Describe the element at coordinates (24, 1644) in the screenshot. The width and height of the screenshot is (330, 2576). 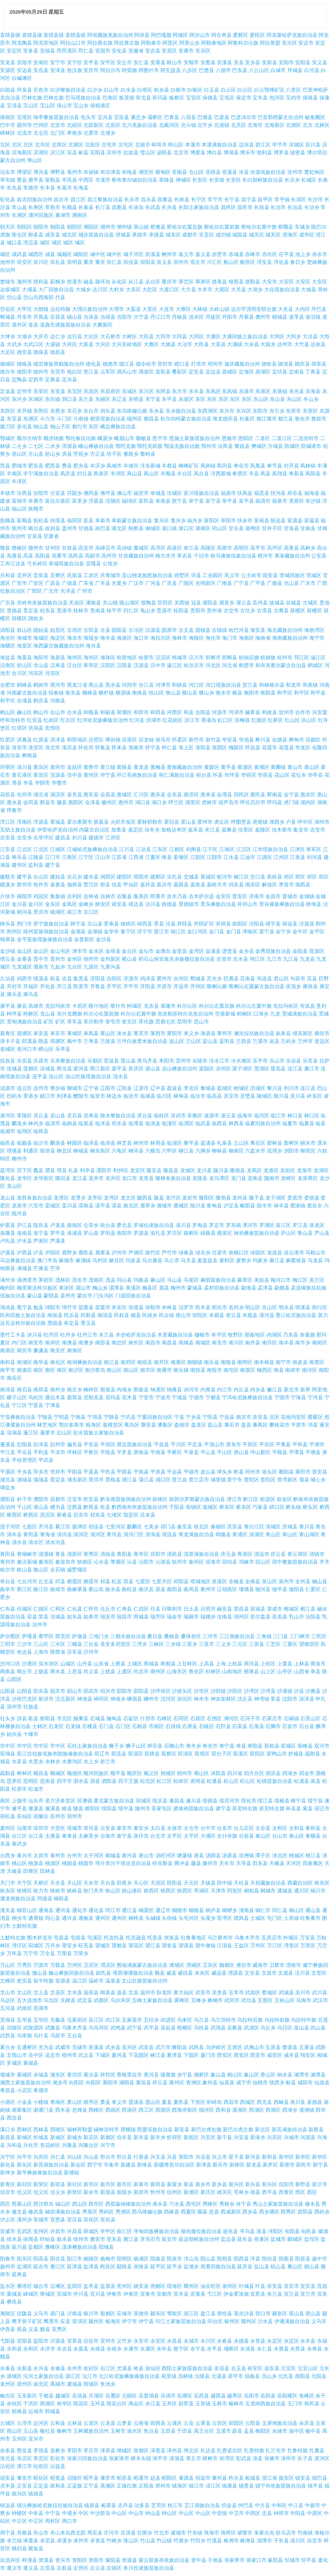
I see `三沙市` at that location.